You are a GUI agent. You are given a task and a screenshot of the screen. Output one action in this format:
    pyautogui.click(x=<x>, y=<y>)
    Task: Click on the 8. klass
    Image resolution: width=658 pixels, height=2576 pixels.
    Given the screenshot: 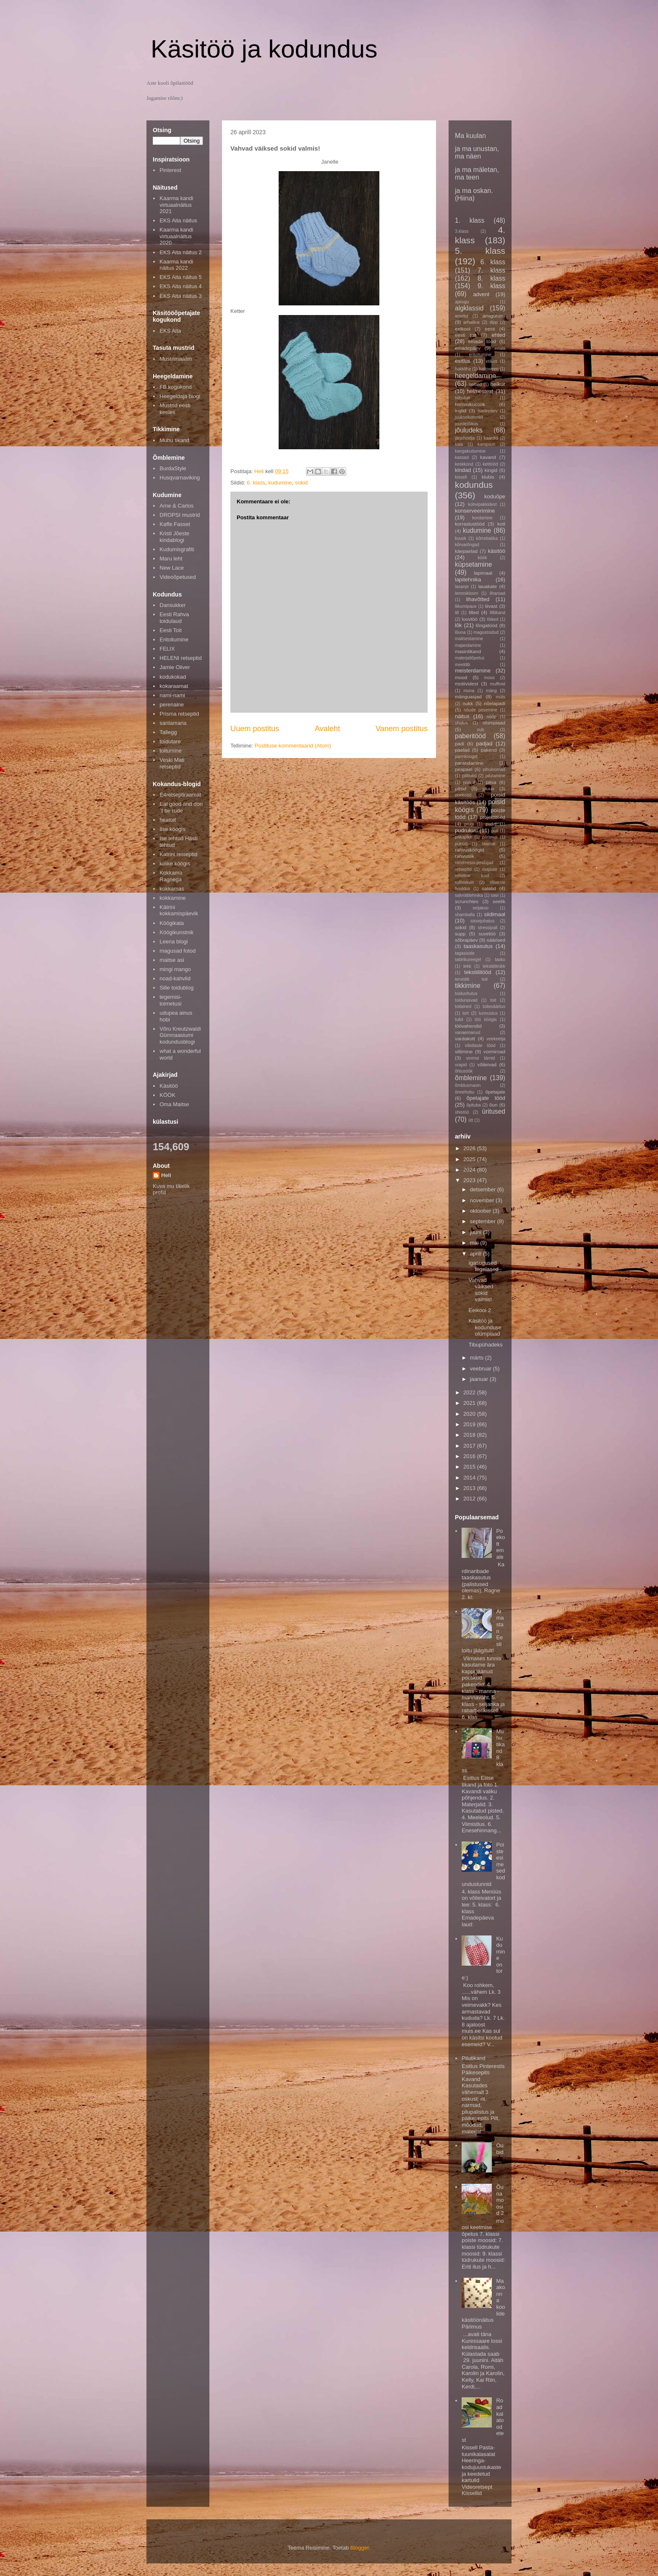 What is the action you would take?
    pyautogui.click(x=491, y=278)
    